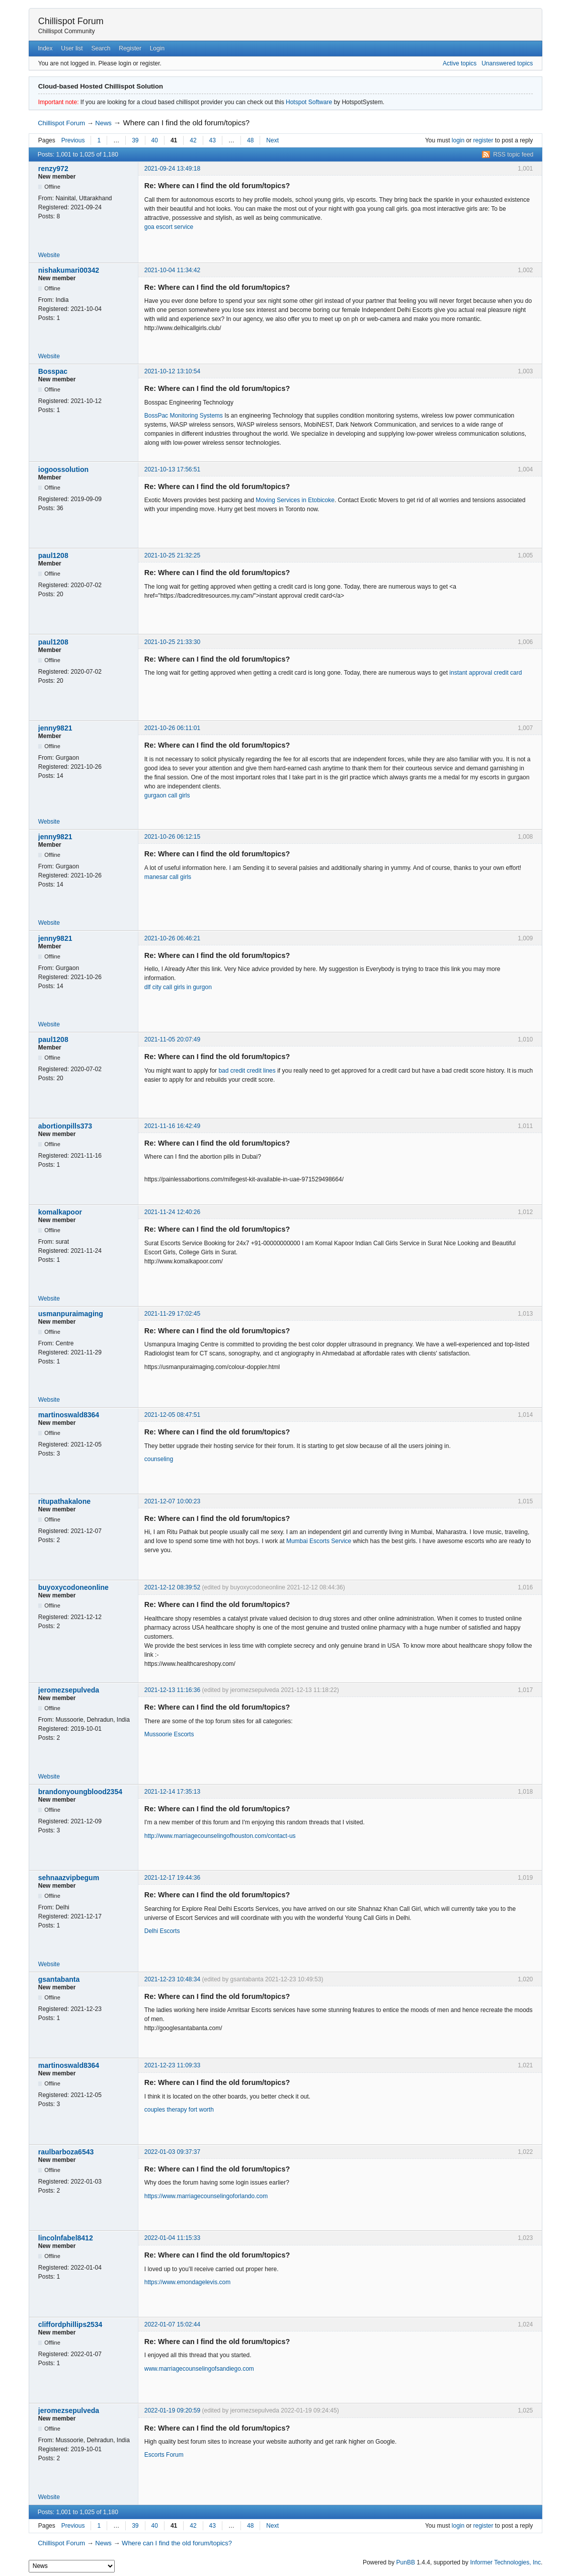 The image size is (571, 2576). What do you see at coordinates (68, 1690) in the screenshot?
I see `jeromezsepulveda` at bounding box center [68, 1690].